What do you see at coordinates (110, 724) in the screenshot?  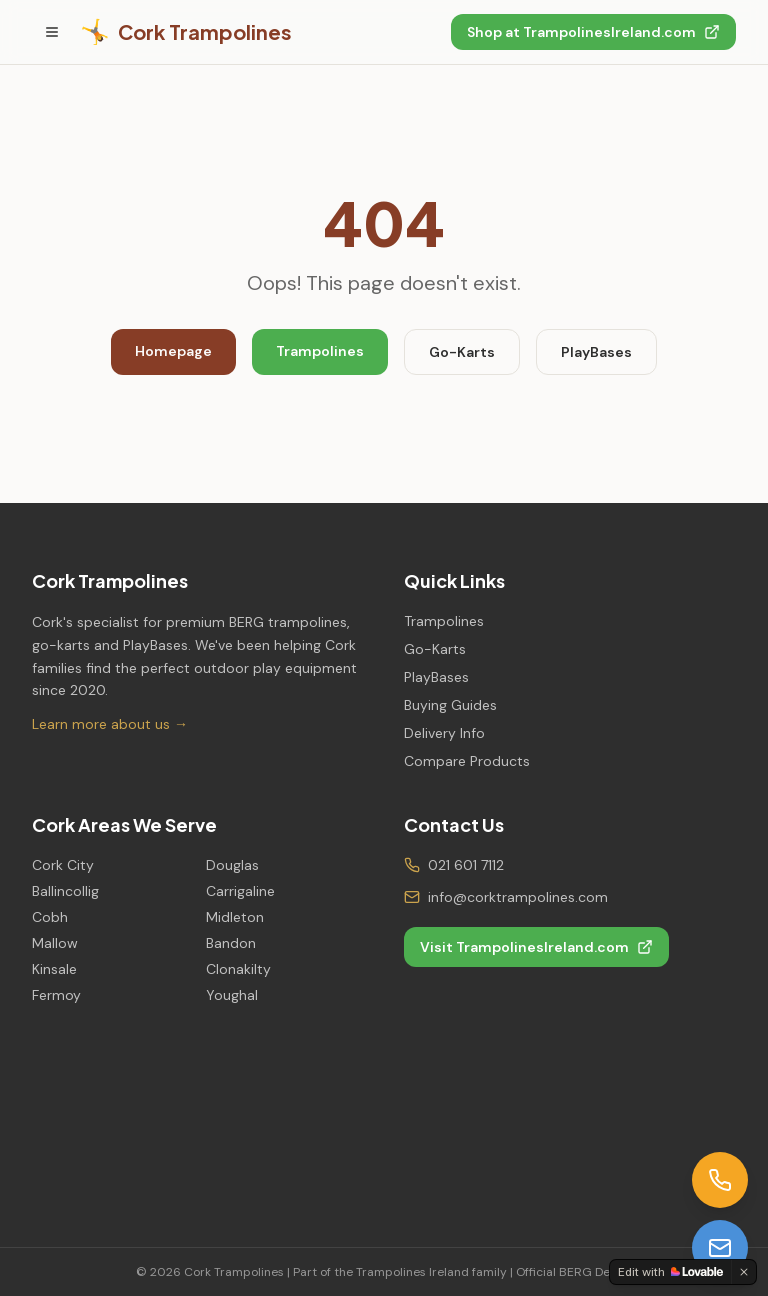 I see `Learn more about us →` at bounding box center [110, 724].